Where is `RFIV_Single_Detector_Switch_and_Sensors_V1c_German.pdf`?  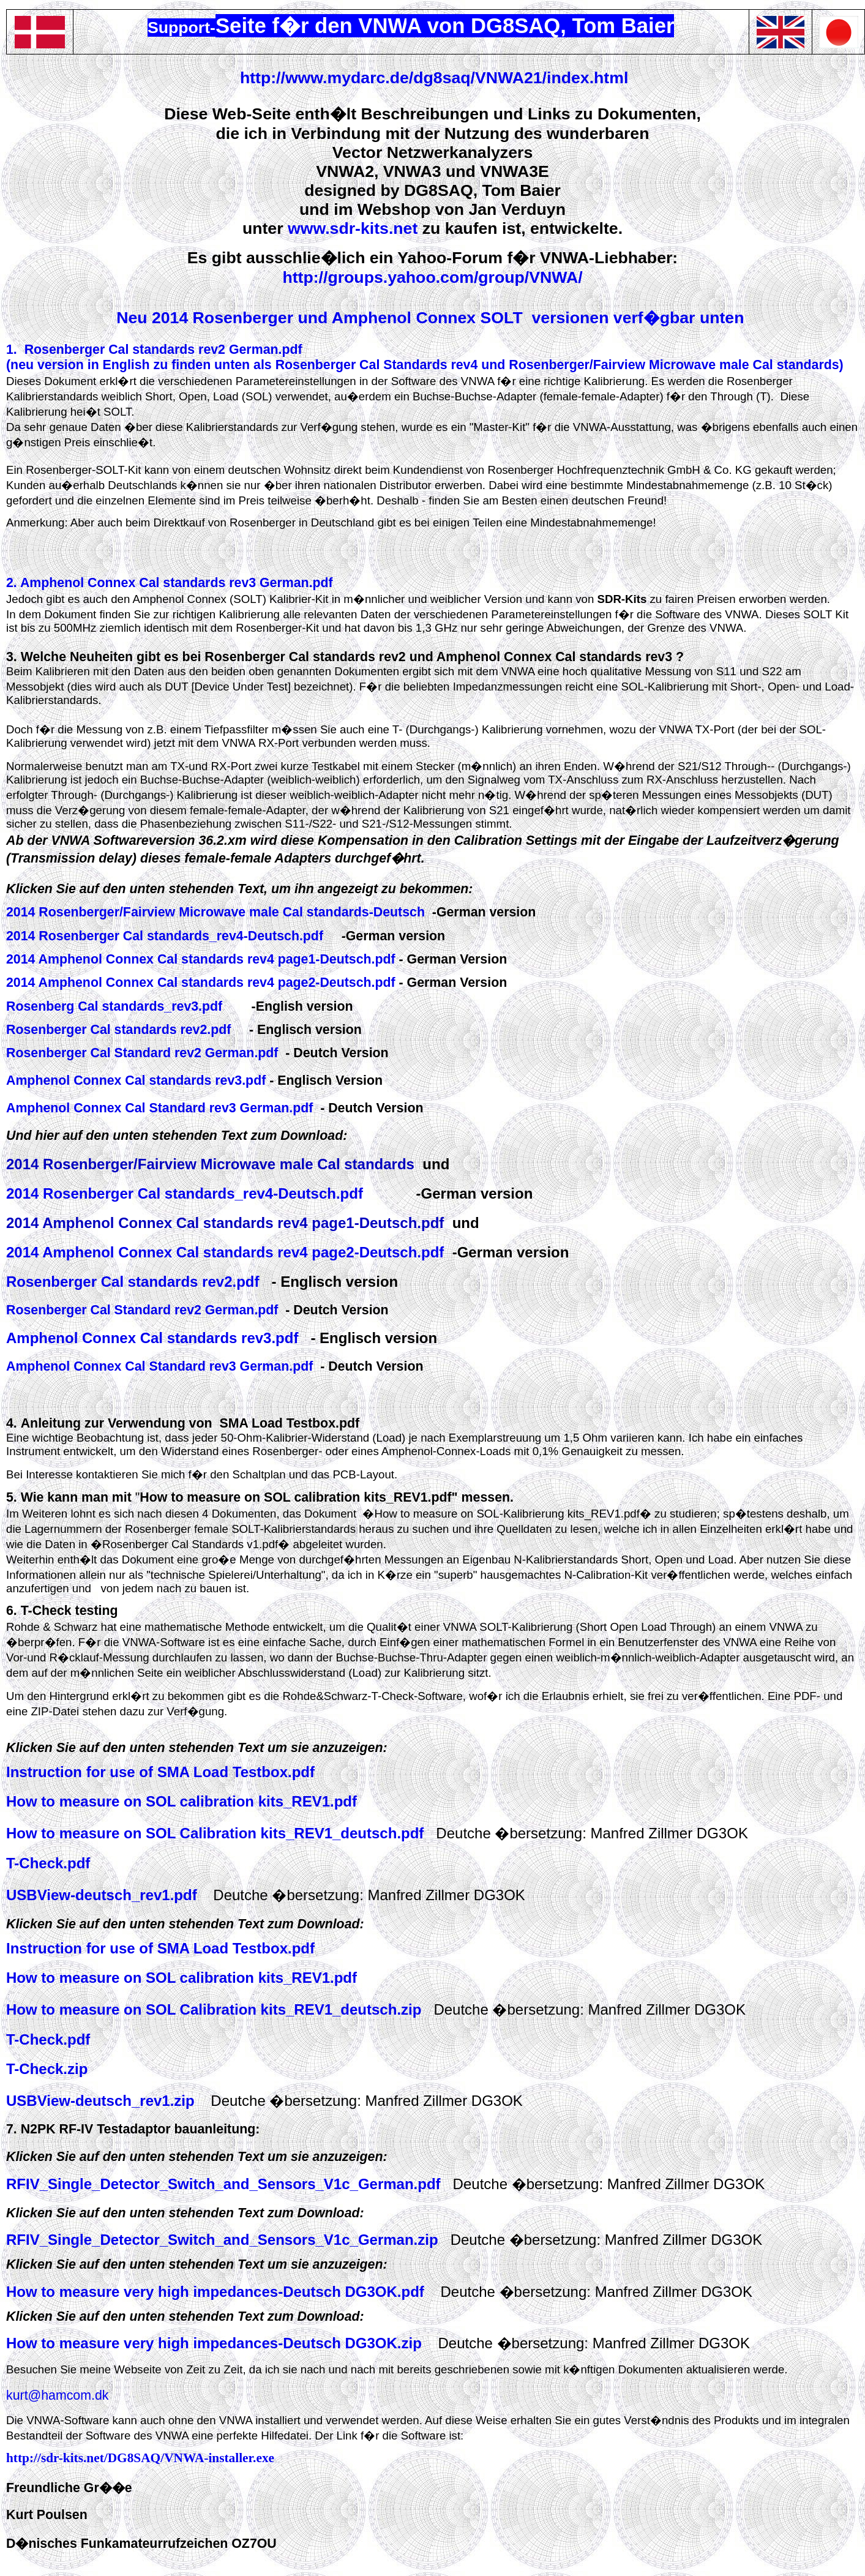 RFIV_Single_Detector_Switch_and_Sensors_V1c_German.pdf is located at coordinates (223, 2184).